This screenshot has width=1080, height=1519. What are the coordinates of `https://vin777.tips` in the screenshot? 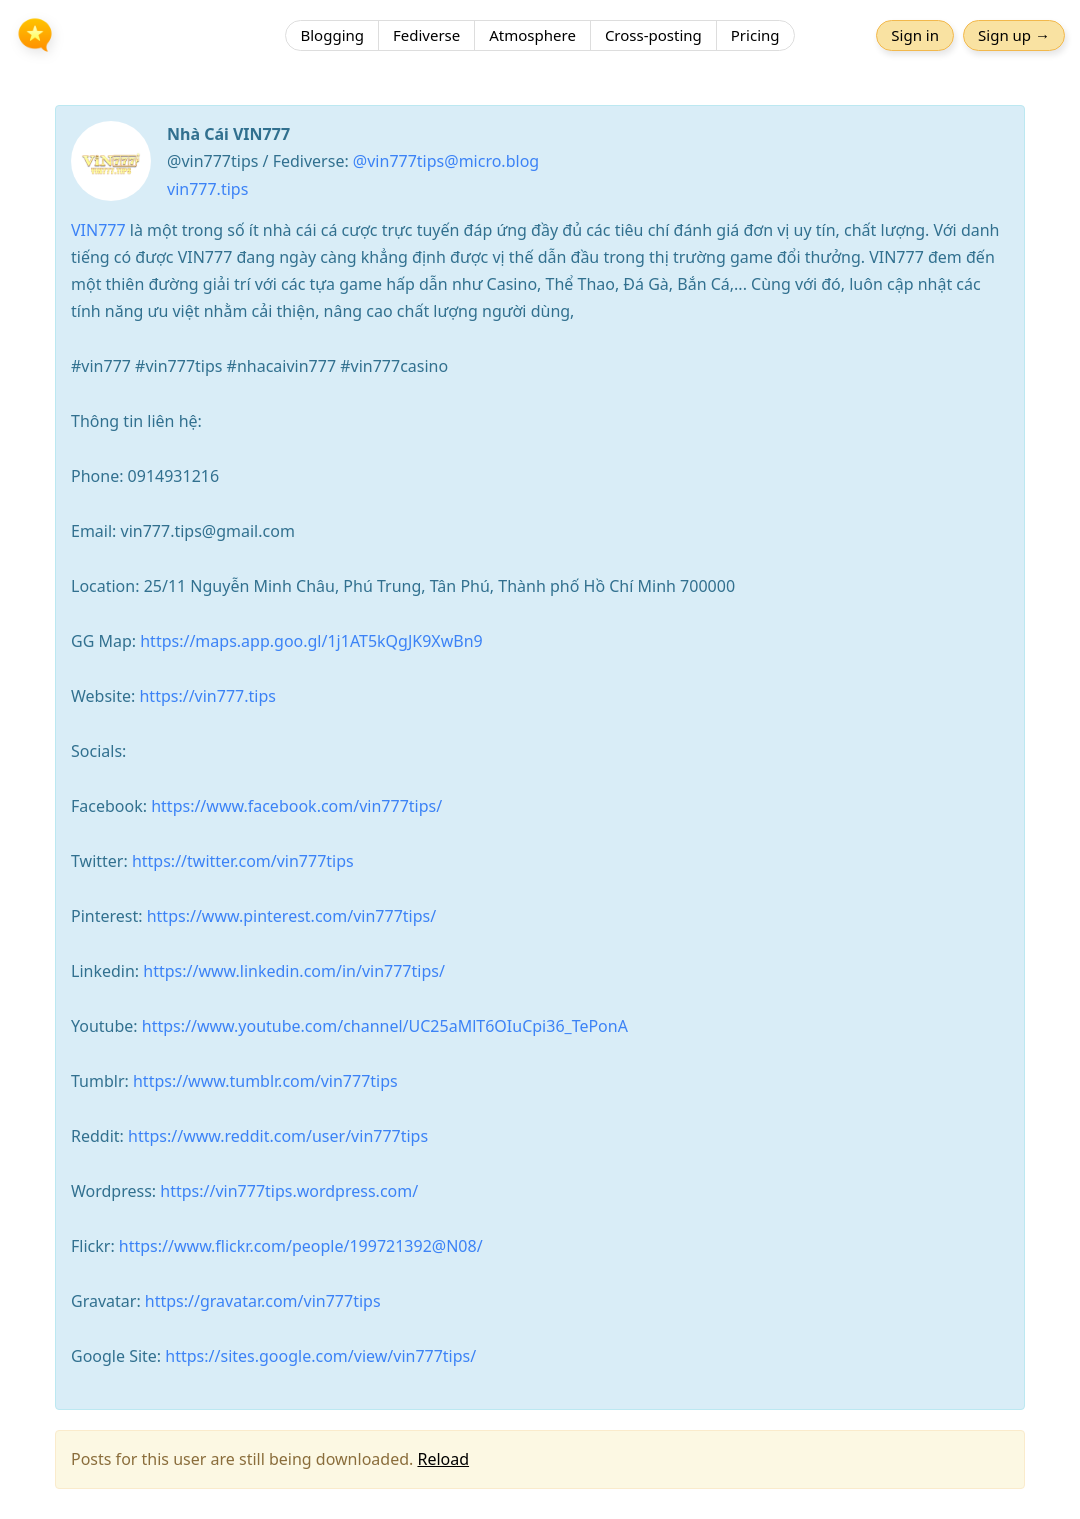 It's located at (207, 696).